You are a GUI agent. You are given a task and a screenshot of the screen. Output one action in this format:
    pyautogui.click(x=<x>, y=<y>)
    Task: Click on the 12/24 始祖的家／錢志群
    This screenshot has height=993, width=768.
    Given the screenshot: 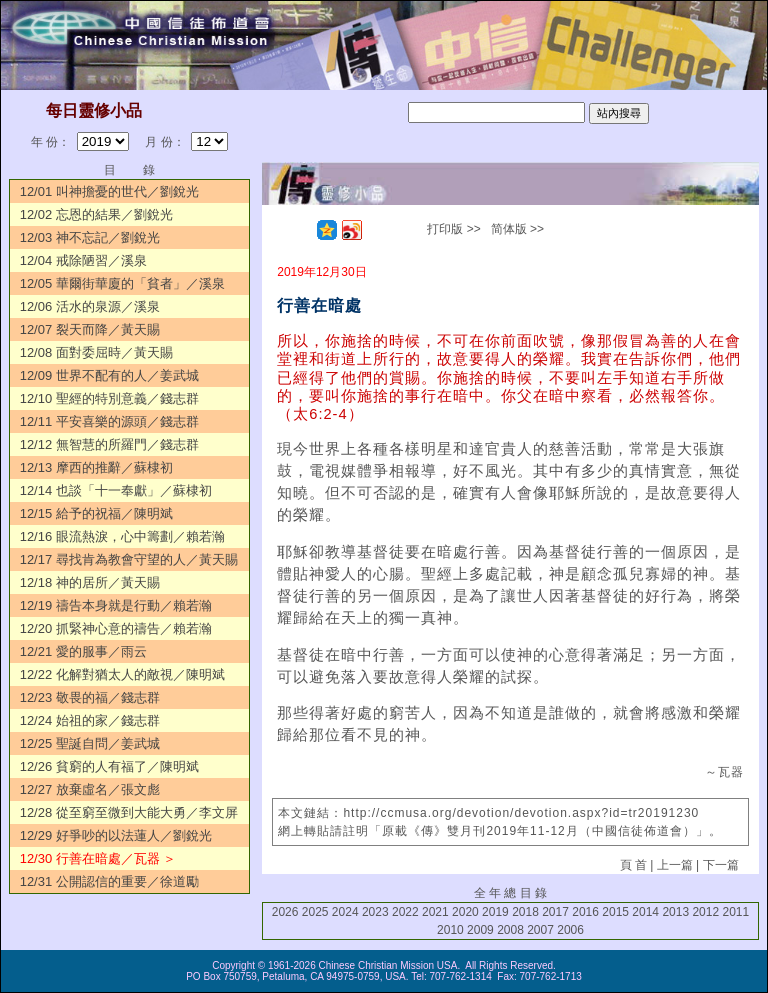 What is the action you would take?
    pyautogui.click(x=90, y=720)
    